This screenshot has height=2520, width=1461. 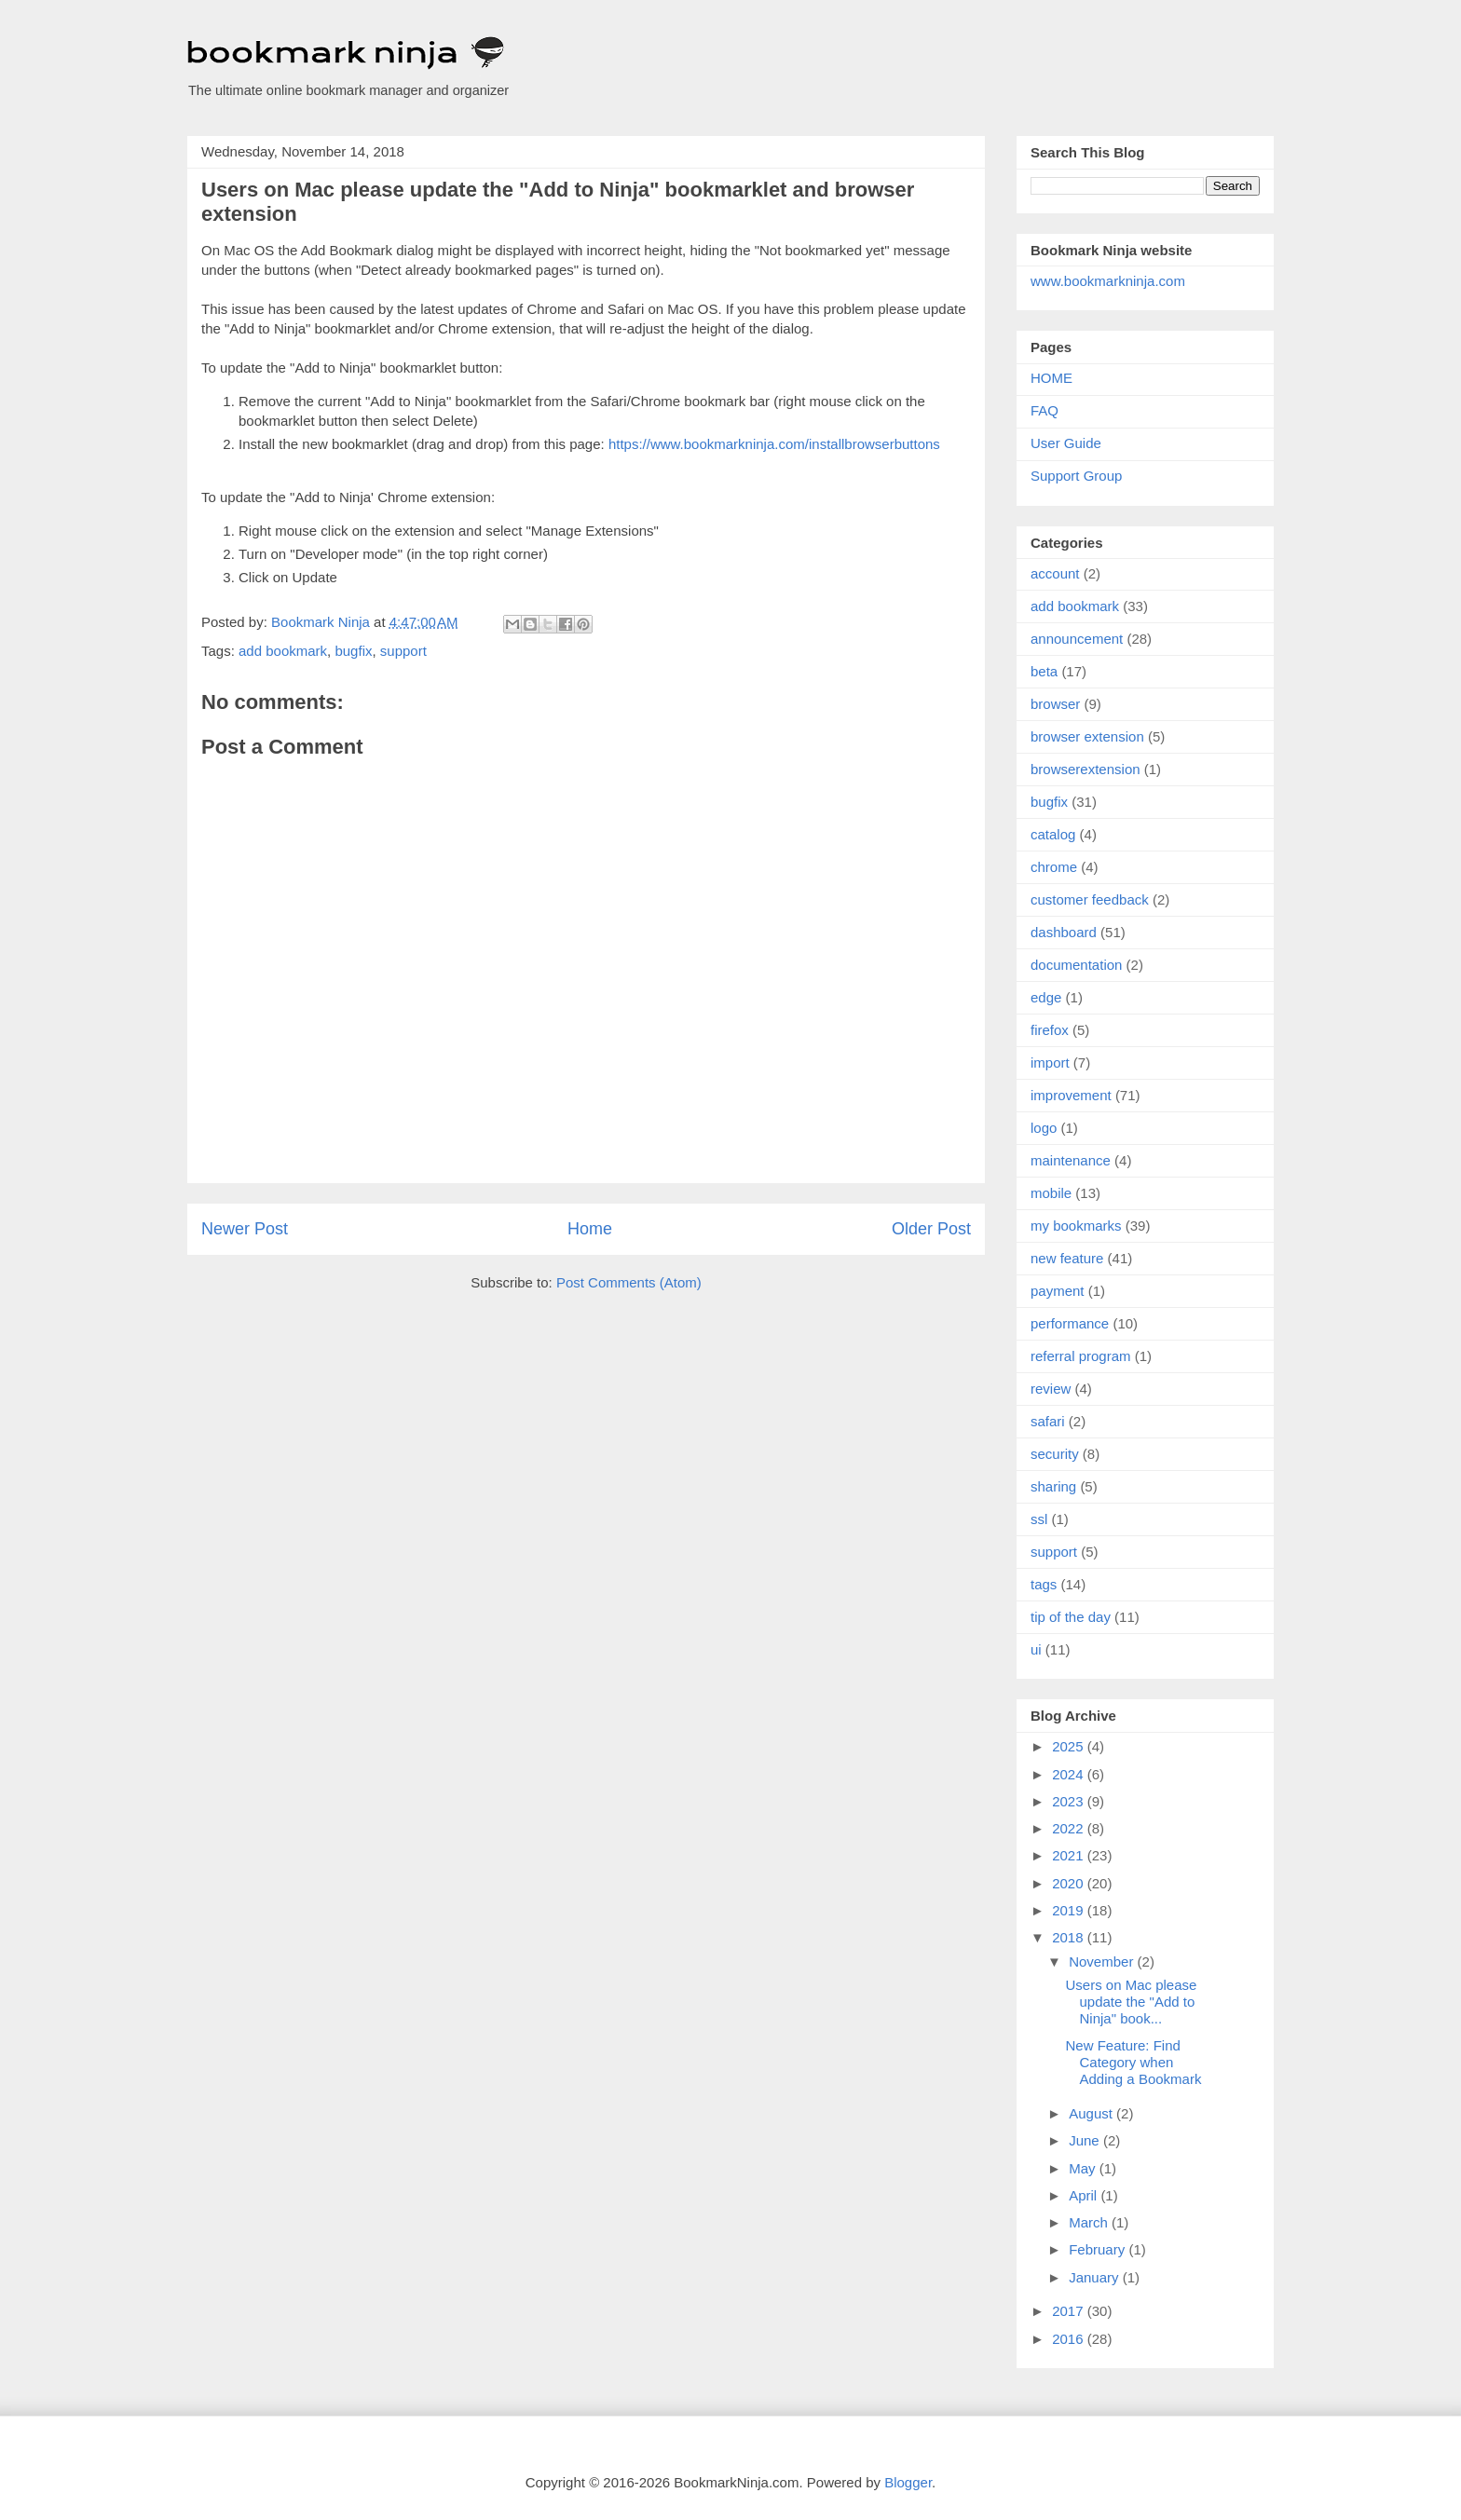 I want to click on www.bookmarkninja.com, so click(x=1108, y=281).